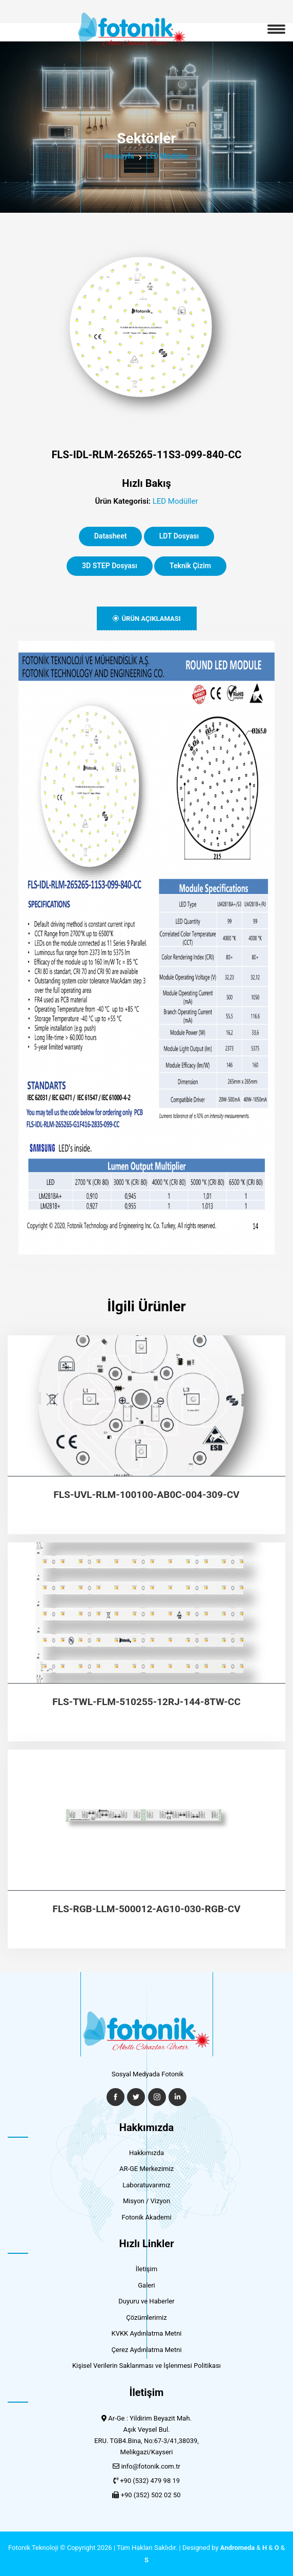 Image resolution: width=293 pixels, height=2576 pixels. What do you see at coordinates (150, 2480) in the screenshot?
I see `+90 (532) 479 98 19` at bounding box center [150, 2480].